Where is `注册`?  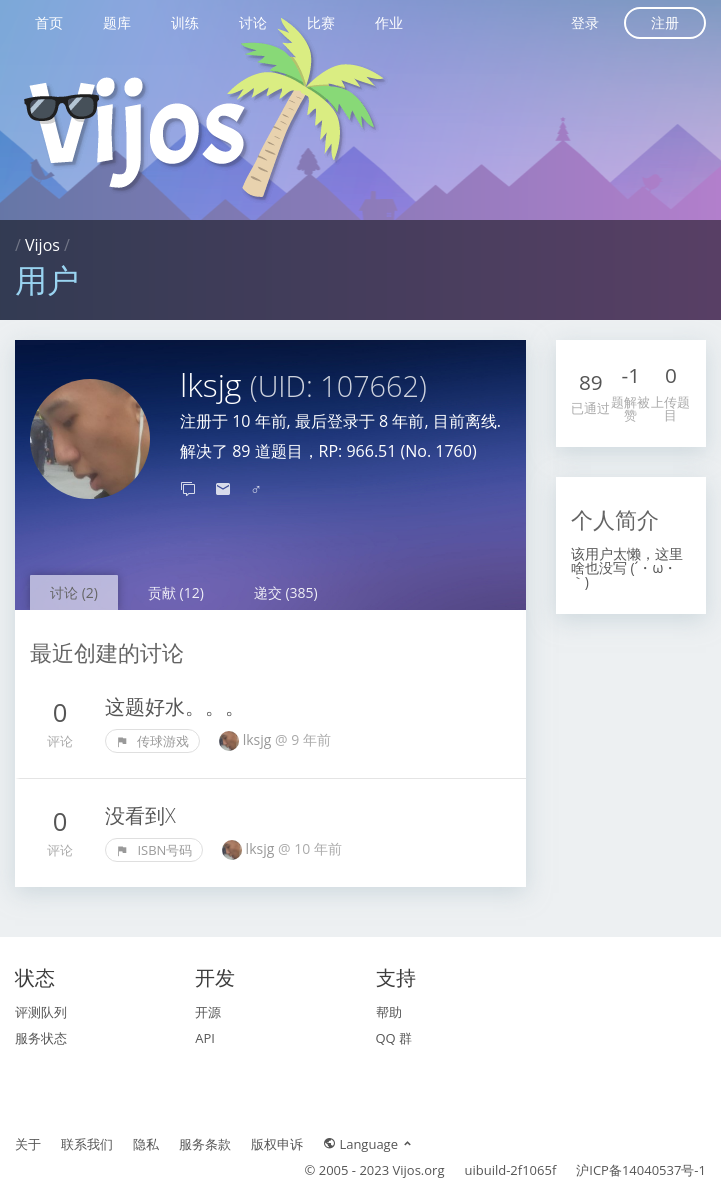 注册 is located at coordinates (665, 22).